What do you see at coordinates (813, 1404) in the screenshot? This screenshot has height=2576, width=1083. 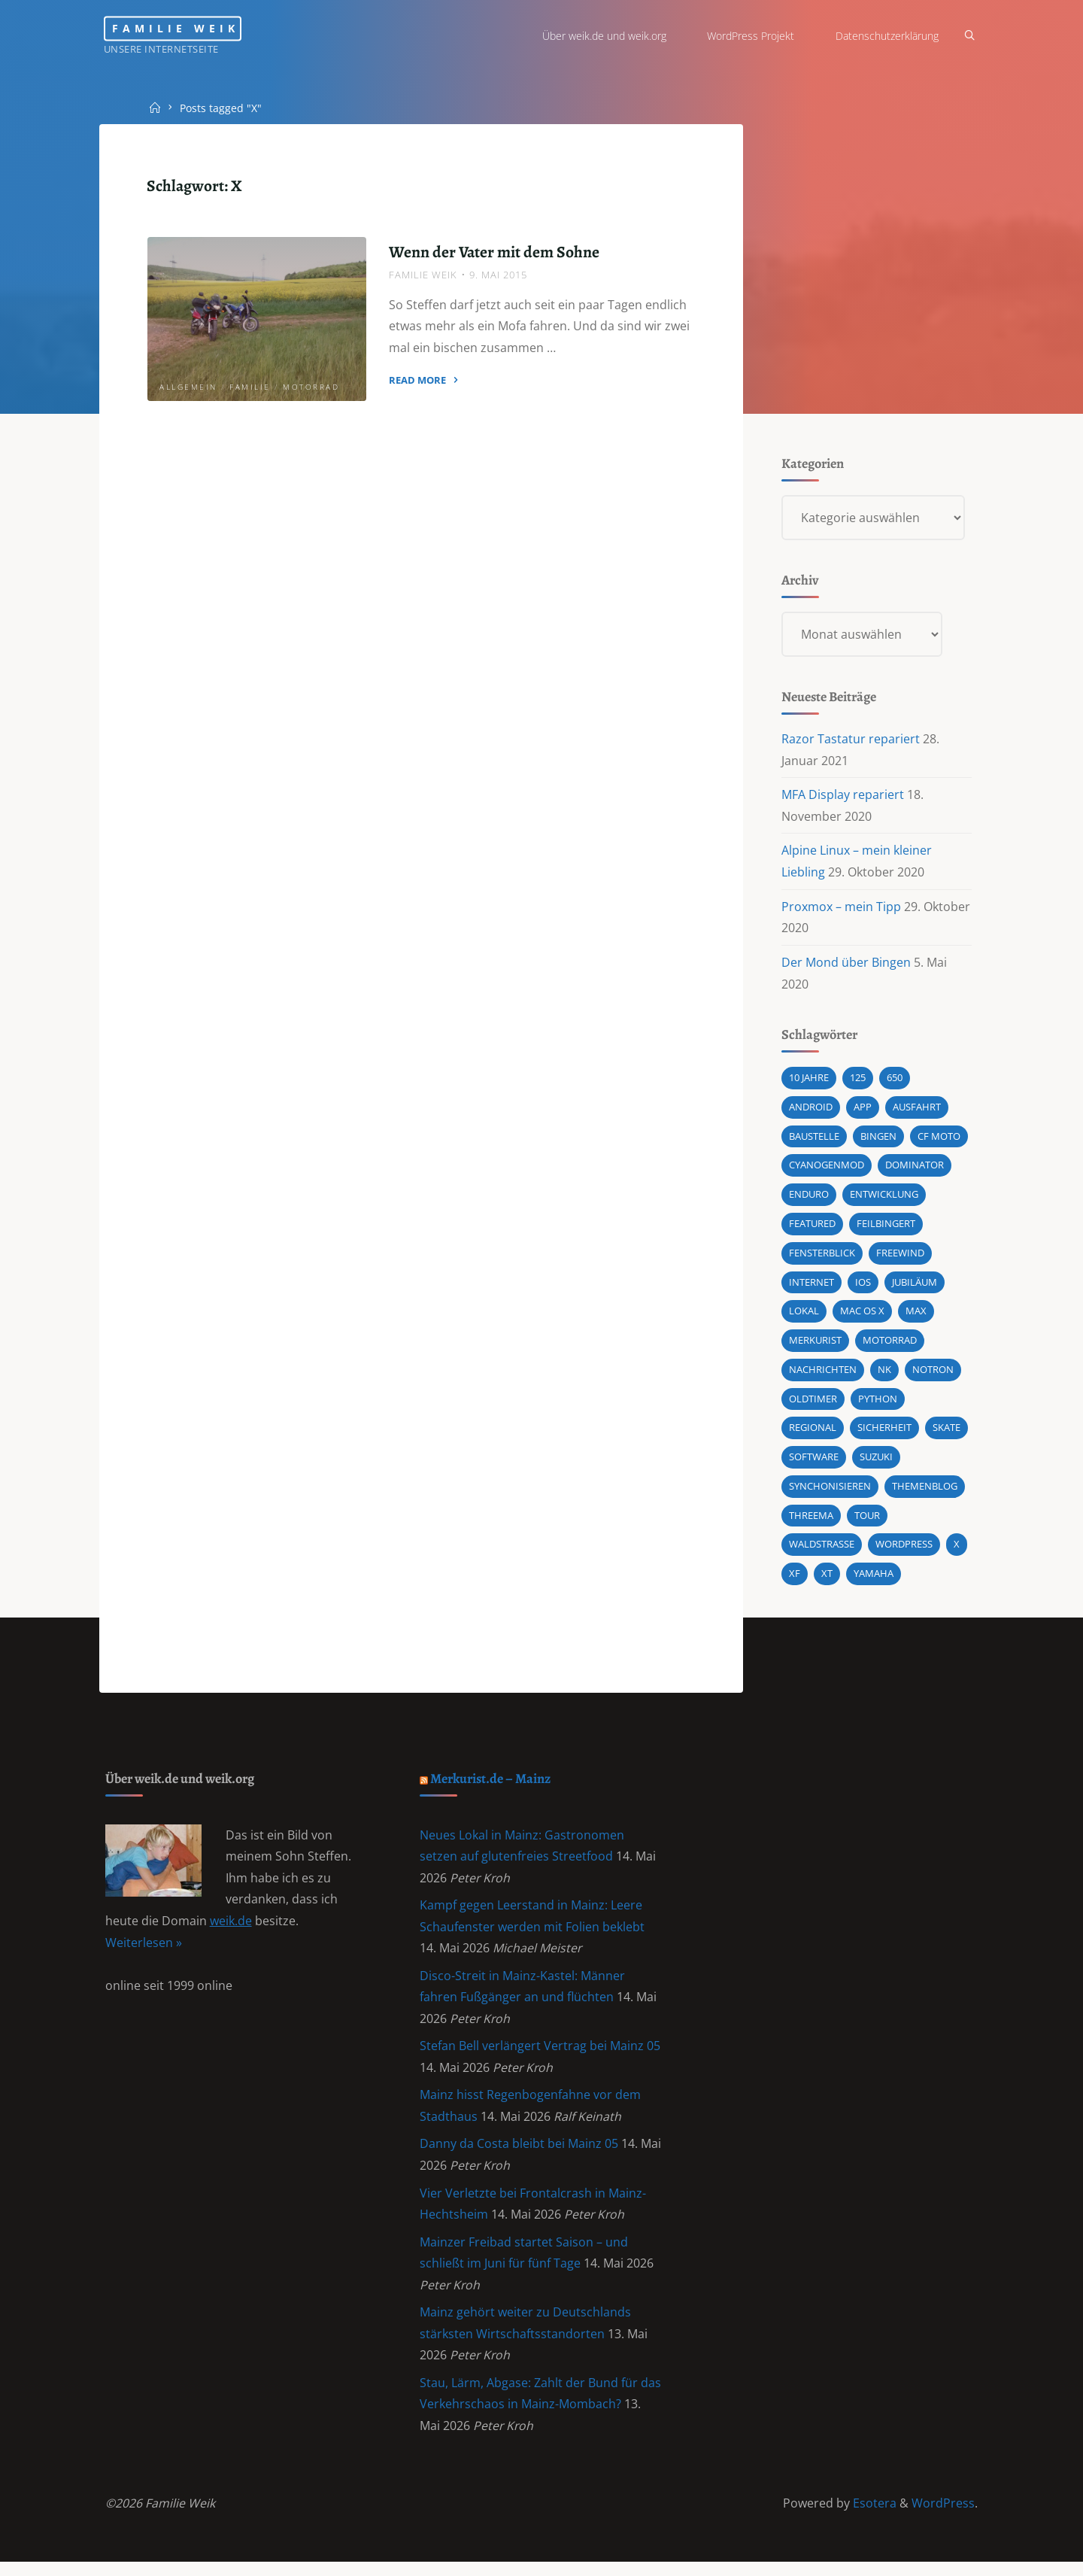 I see `Oldtimer [Oldtimer (1 Eintrag)]` at bounding box center [813, 1404].